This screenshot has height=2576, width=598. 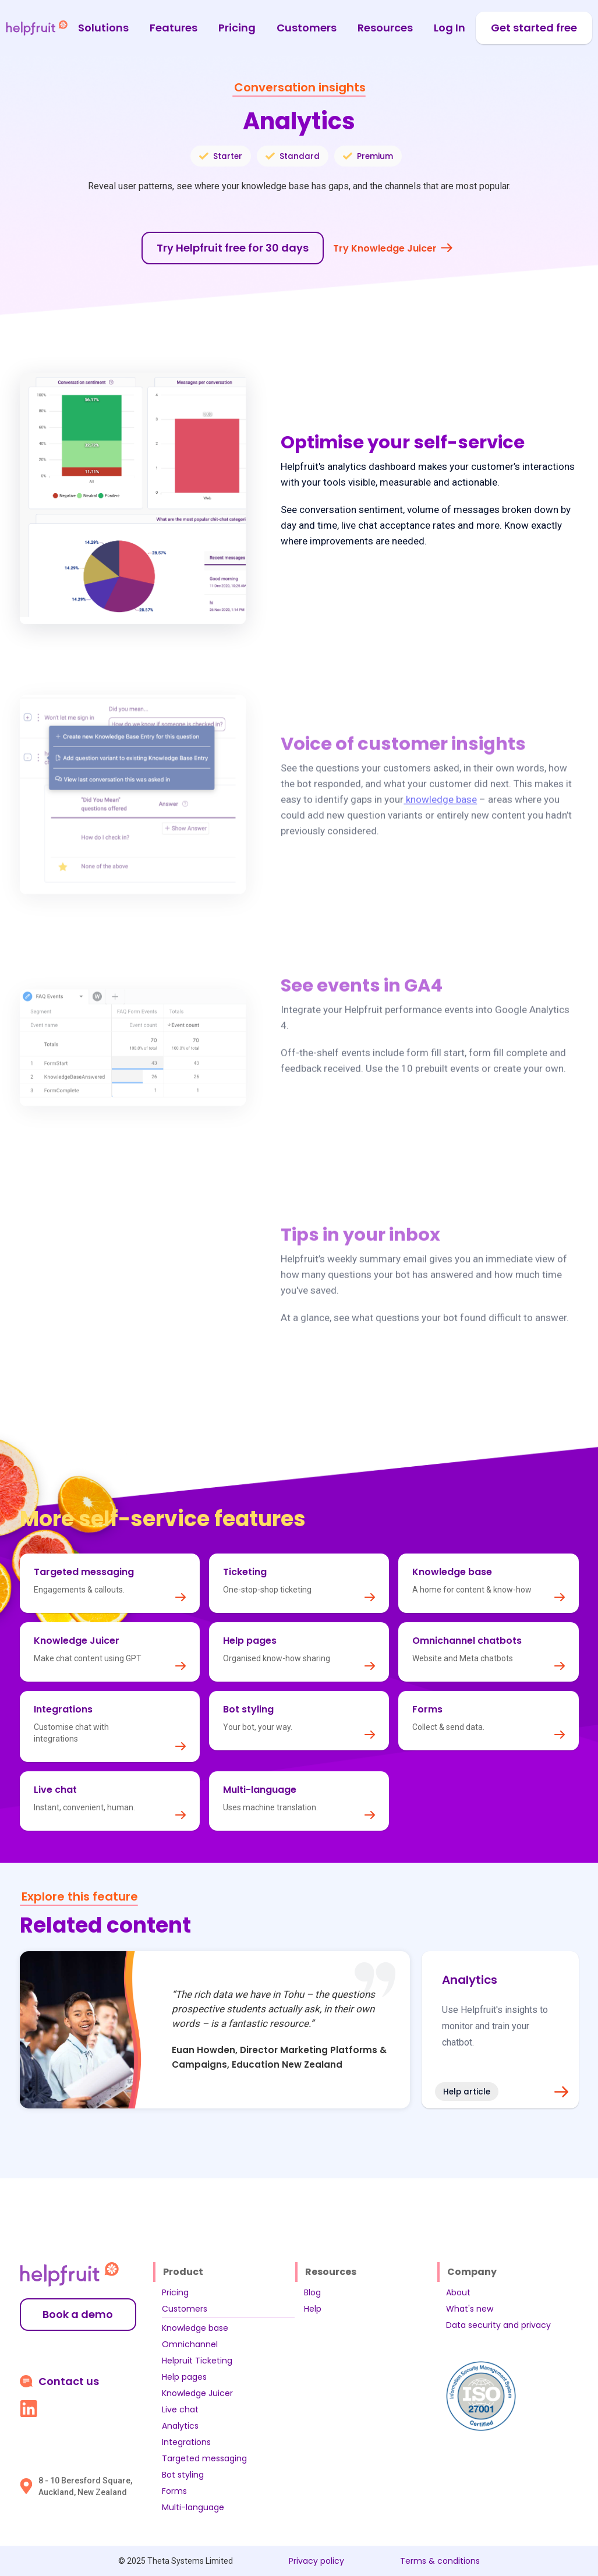 I want to click on Features, so click(x=173, y=27).